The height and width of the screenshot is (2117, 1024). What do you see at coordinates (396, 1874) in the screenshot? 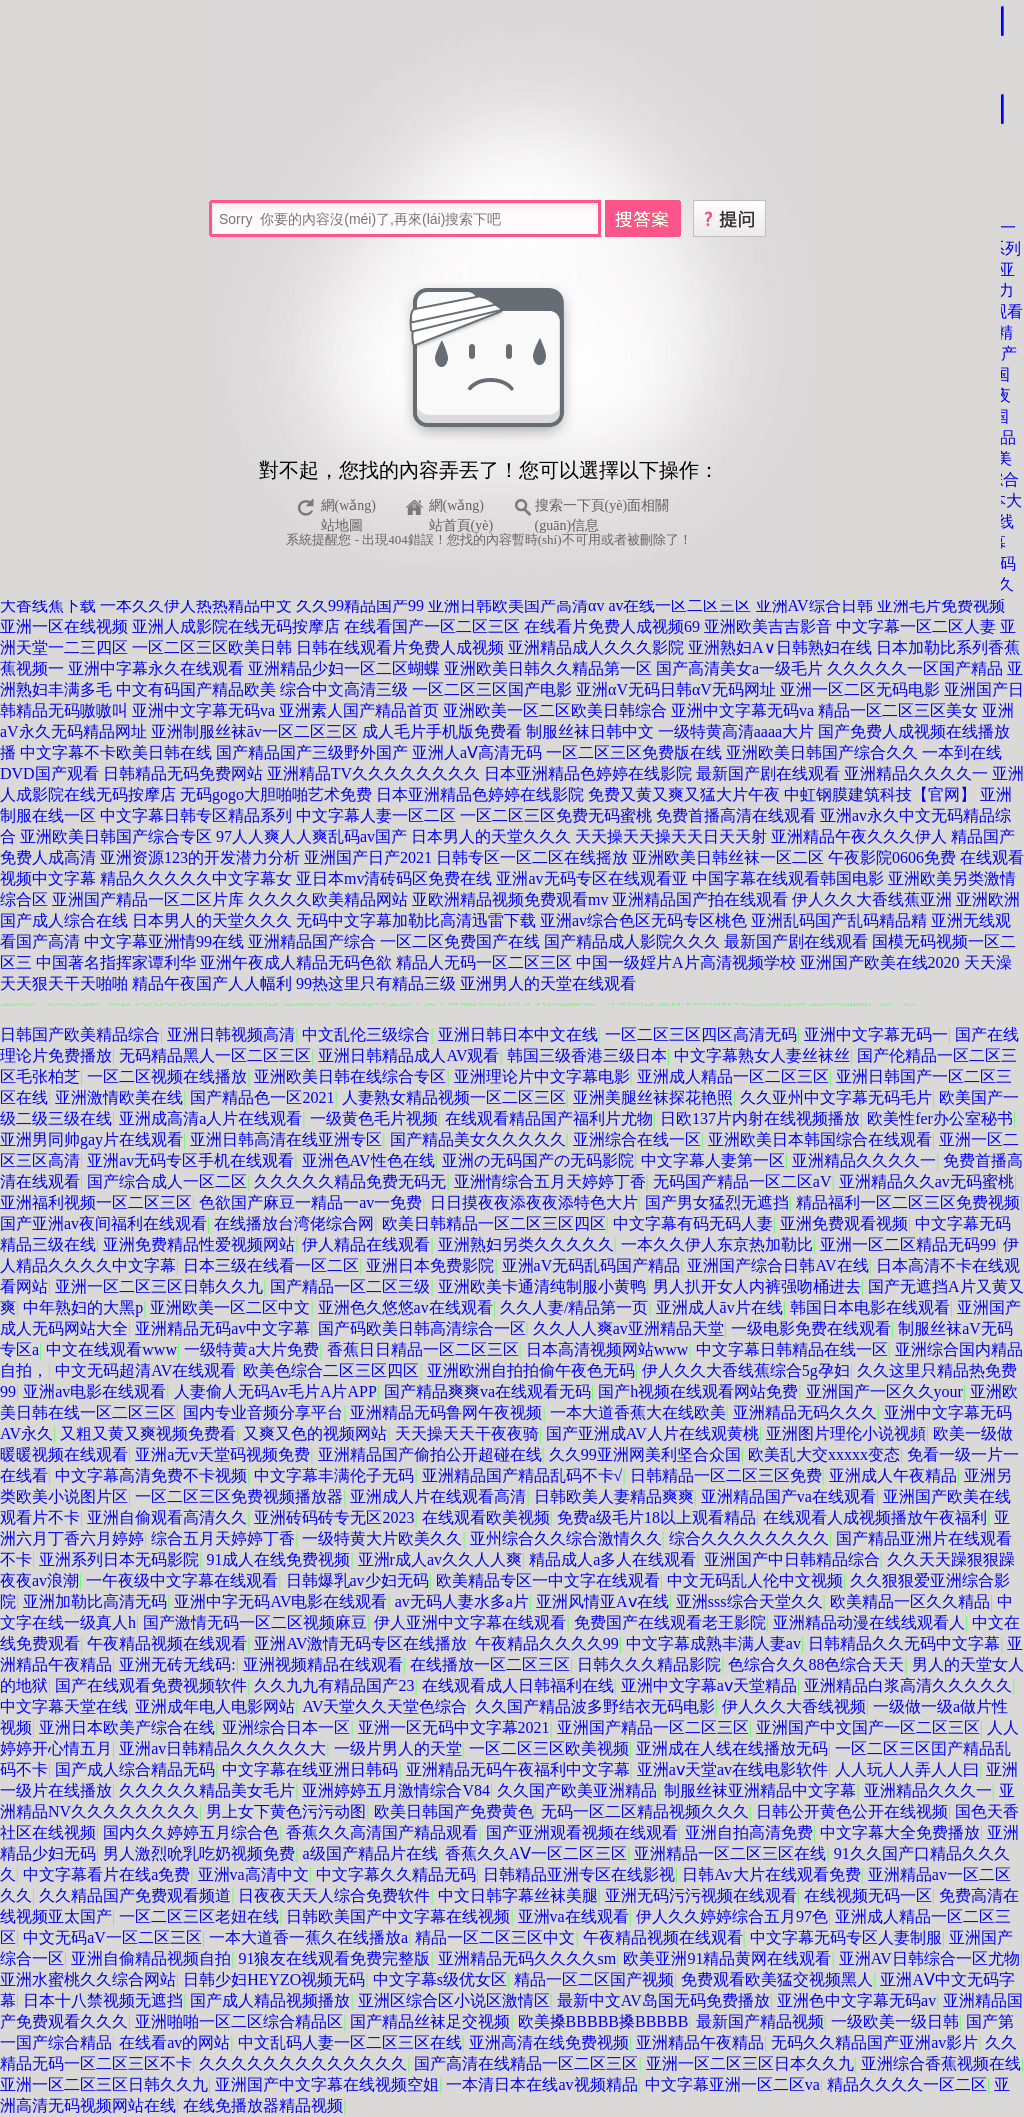
I see `中文字幕久久精品无码` at bounding box center [396, 1874].